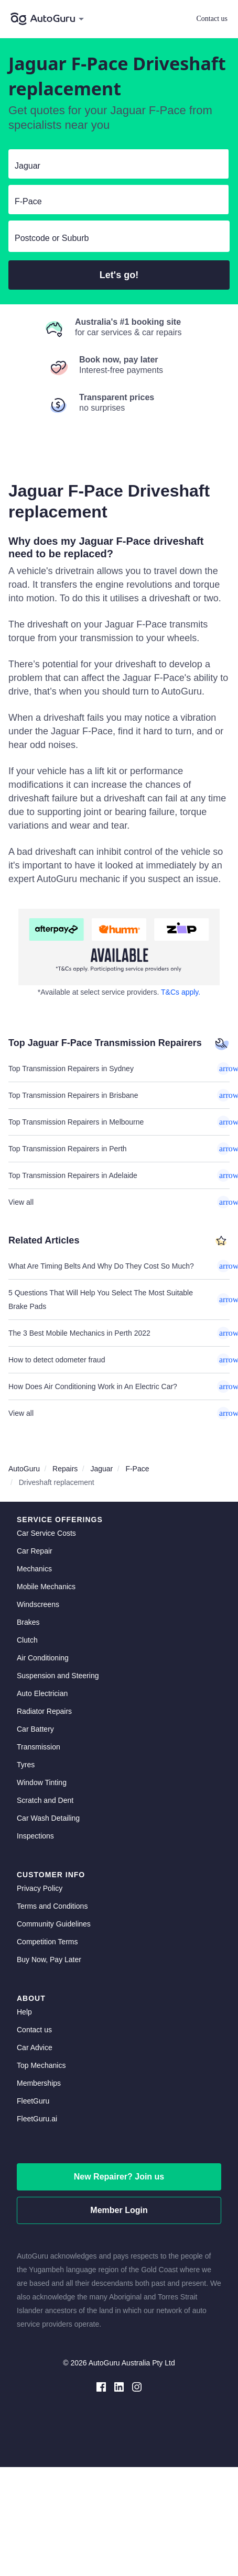 This screenshot has height=2576, width=238. Describe the element at coordinates (47, 1941) in the screenshot. I see `Competition Terms [competition terms]` at that location.